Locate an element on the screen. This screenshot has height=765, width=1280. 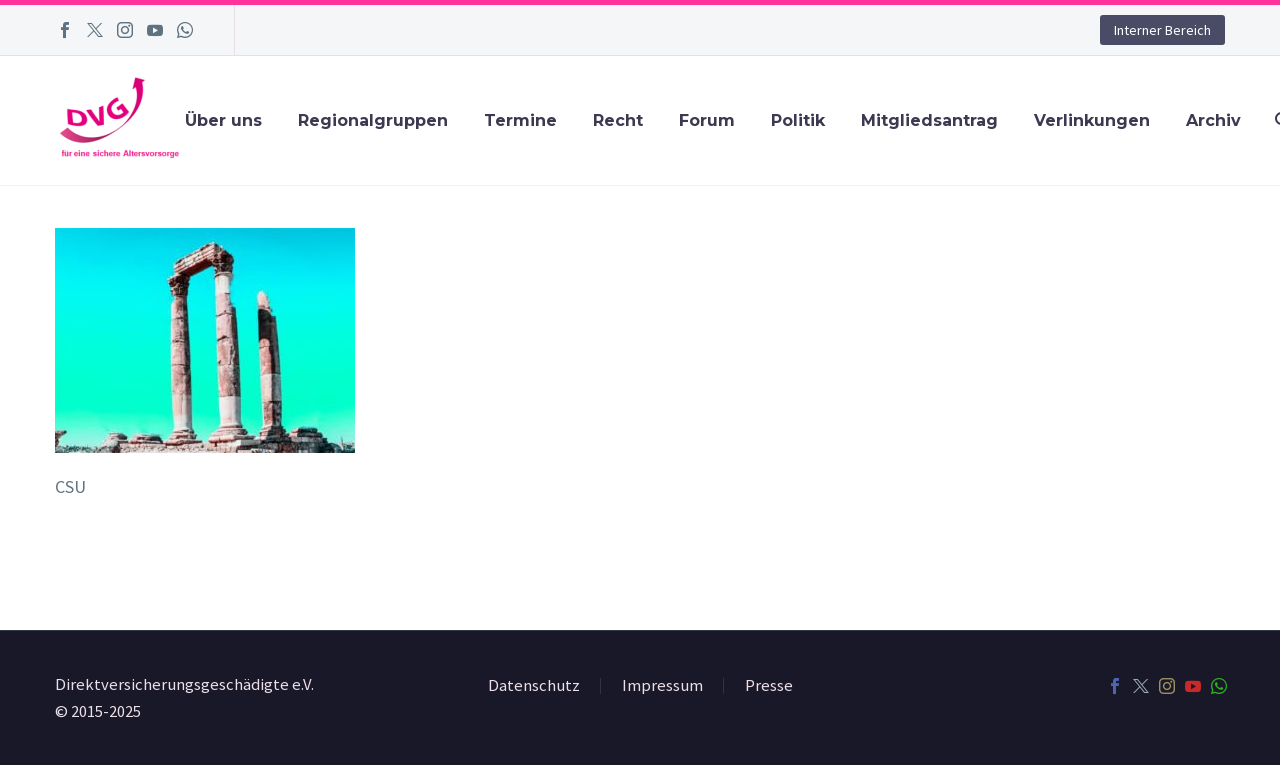
Über uns is located at coordinates (223, 120).